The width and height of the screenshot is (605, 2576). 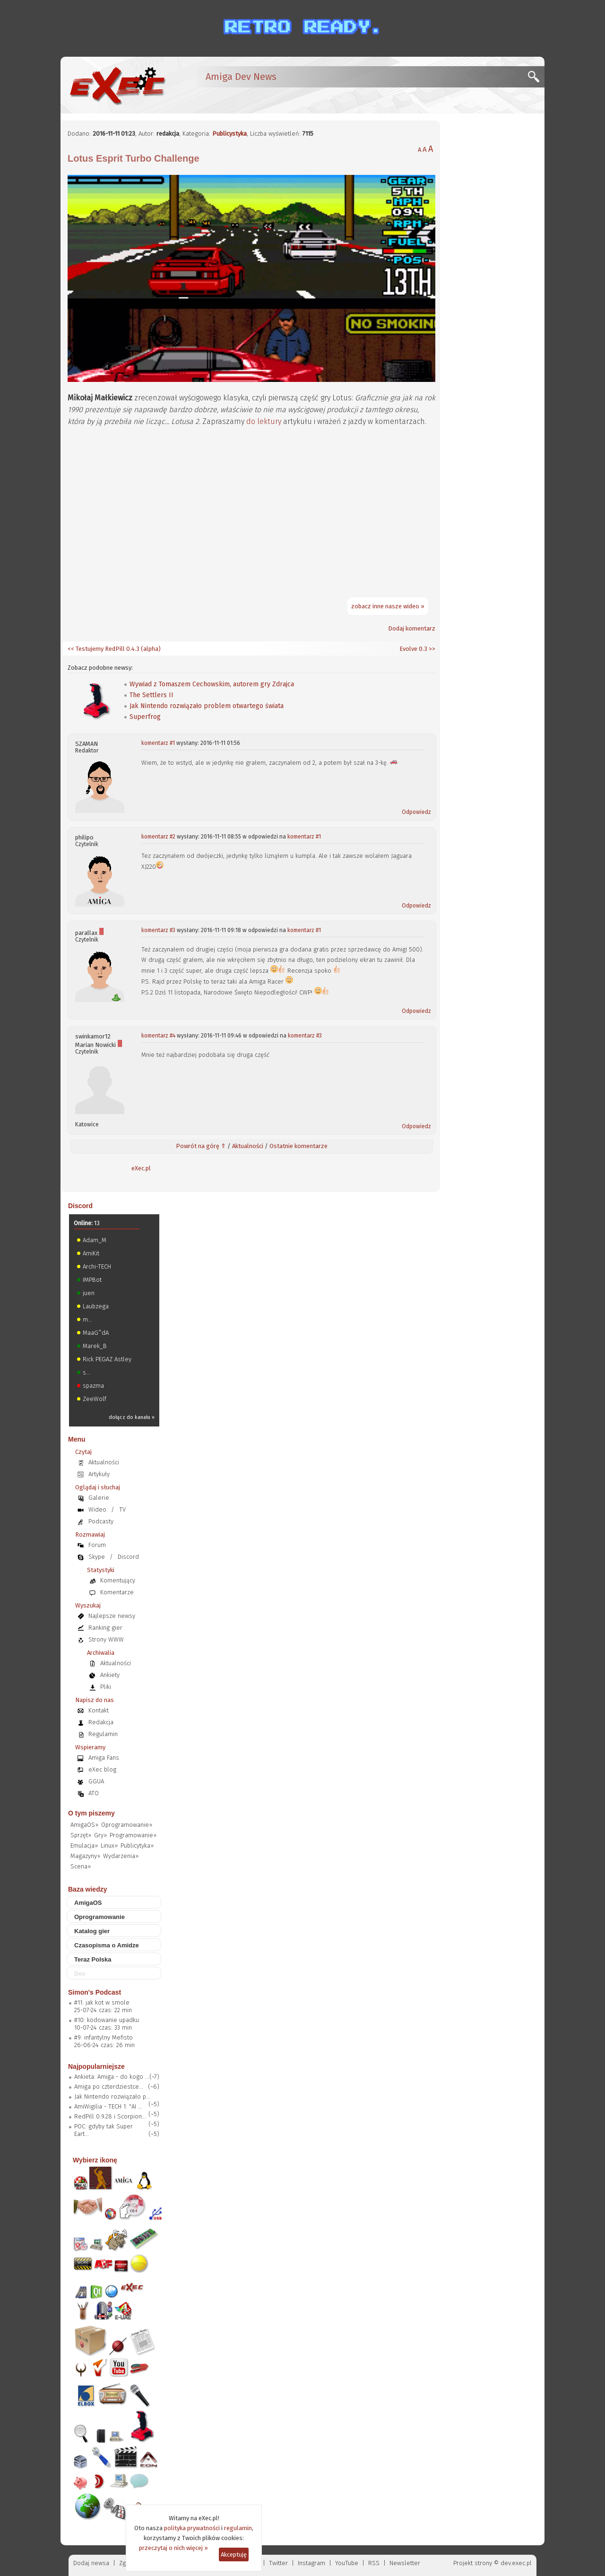 What do you see at coordinates (247, 1146) in the screenshot?
I see `Aktualności` at bounding box center [247, 1146].